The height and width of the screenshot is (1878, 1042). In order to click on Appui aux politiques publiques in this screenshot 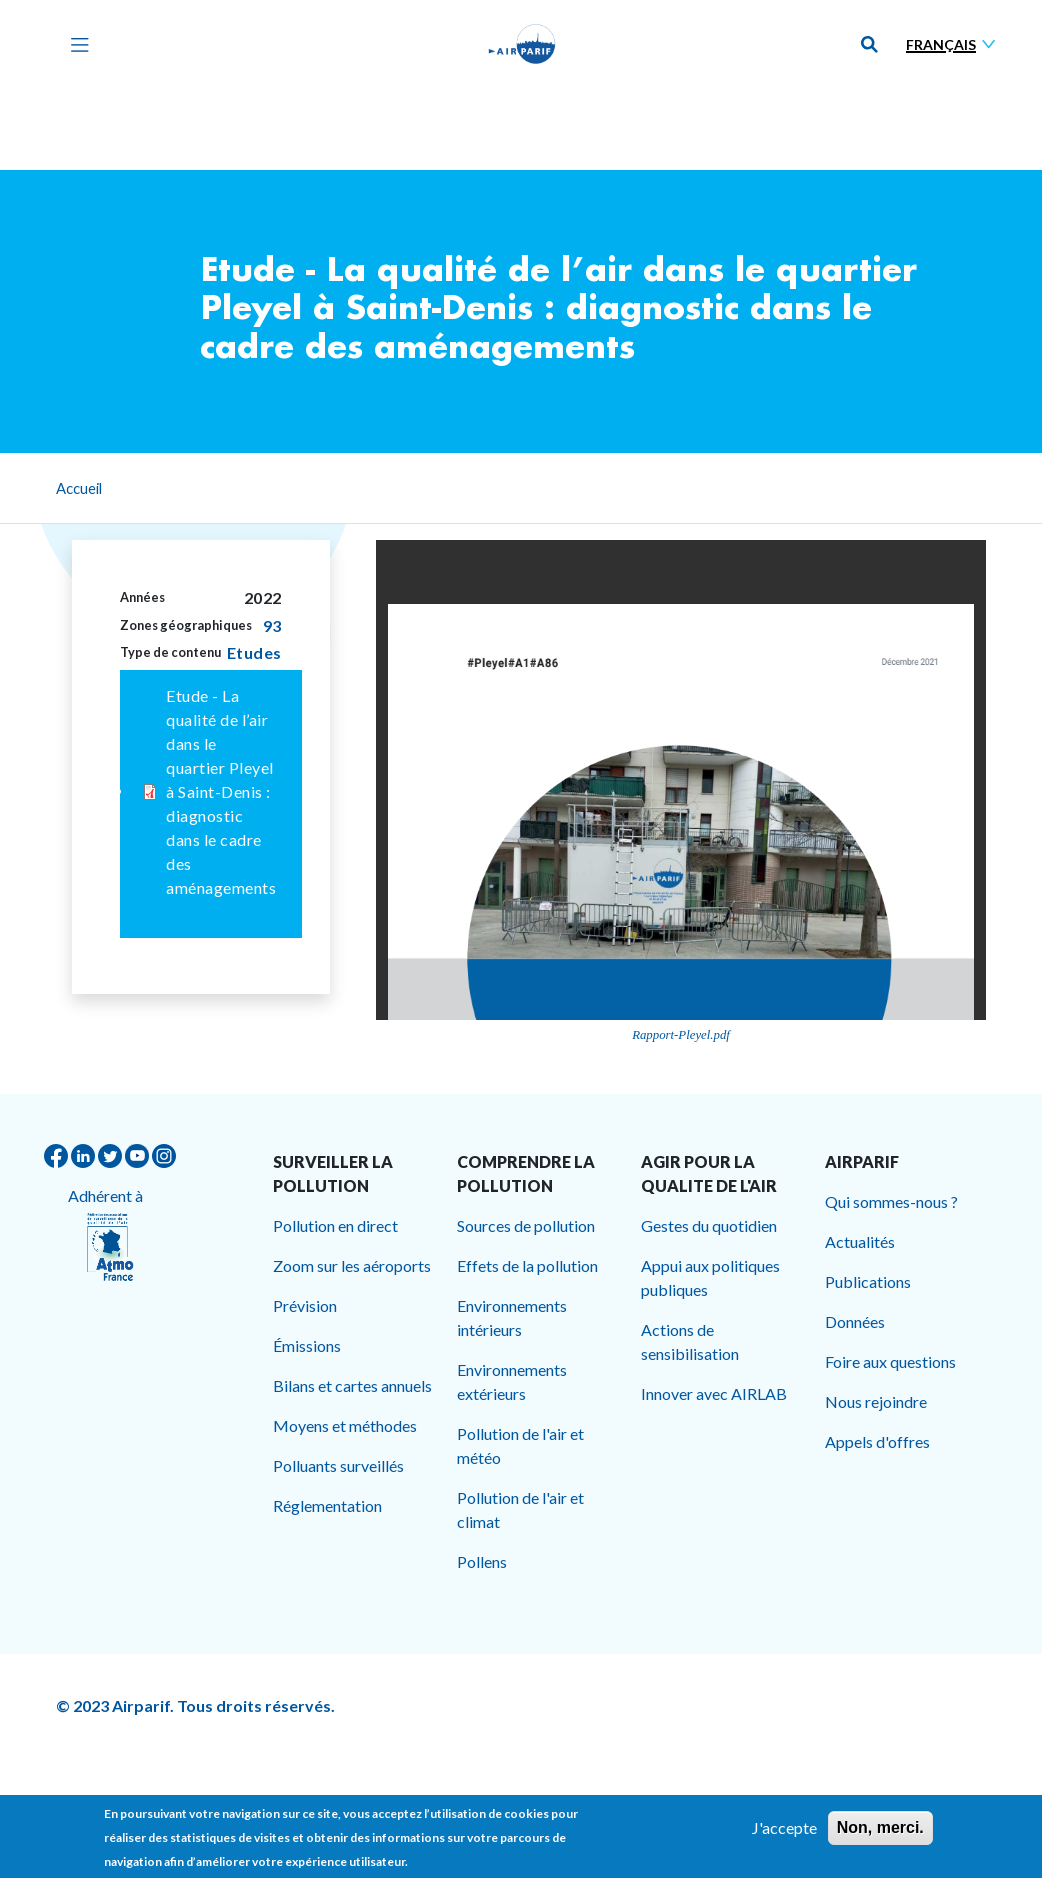, I will do `click(710, 1277)`.